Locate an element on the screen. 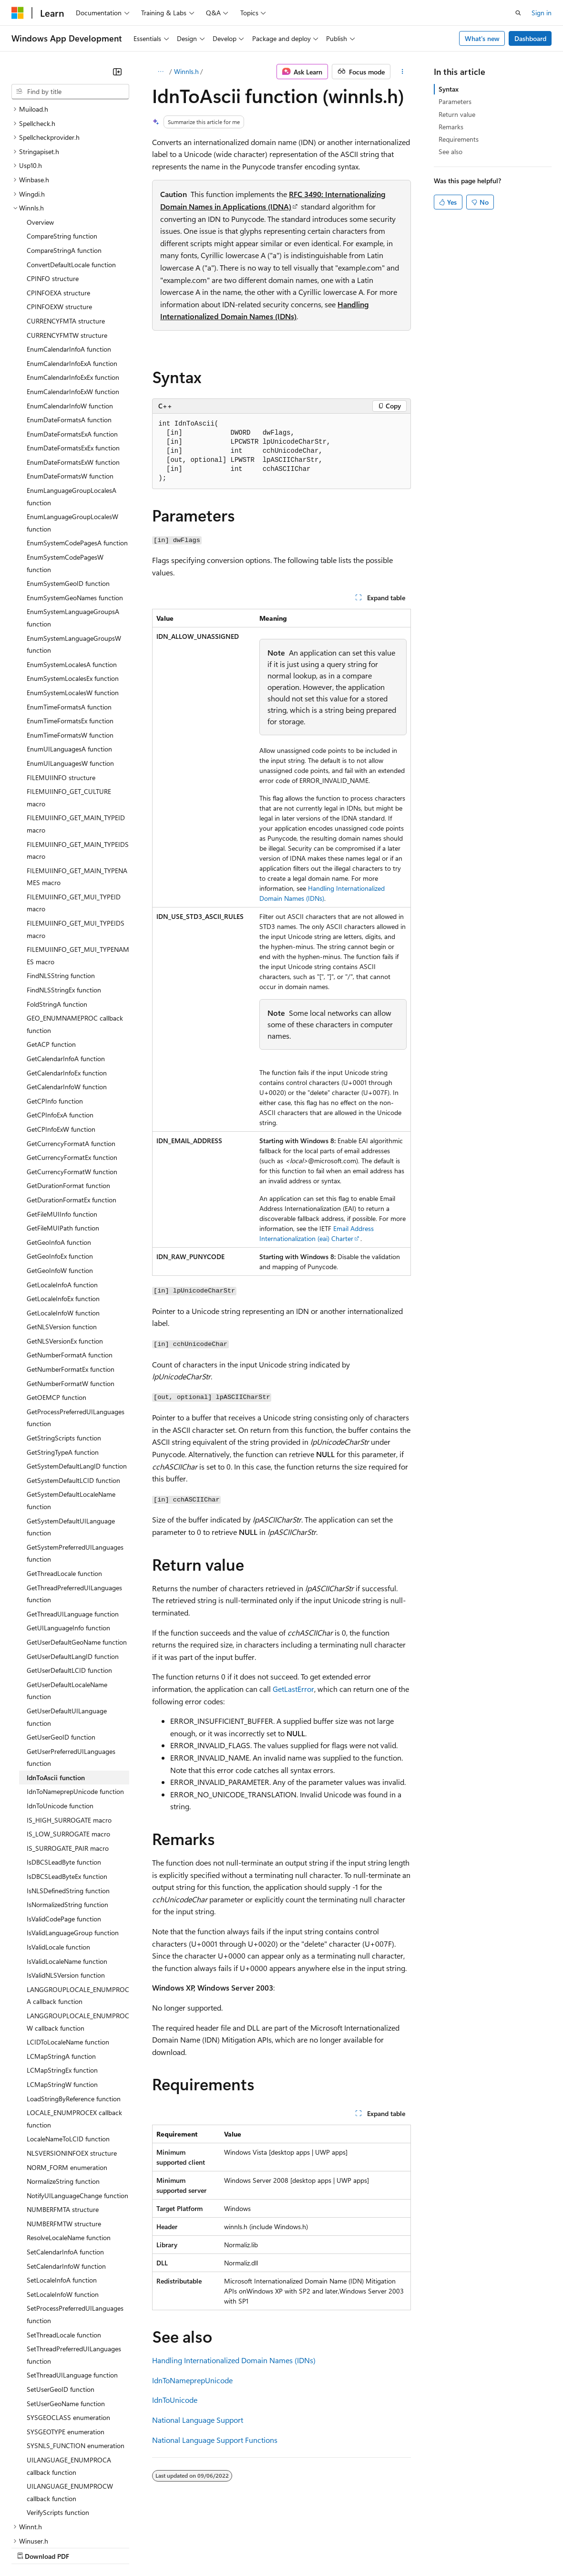 This screenshot has width=563, height=2576. GetFileMUIPath function [treeitem] is located at coordinates (63, 1144).